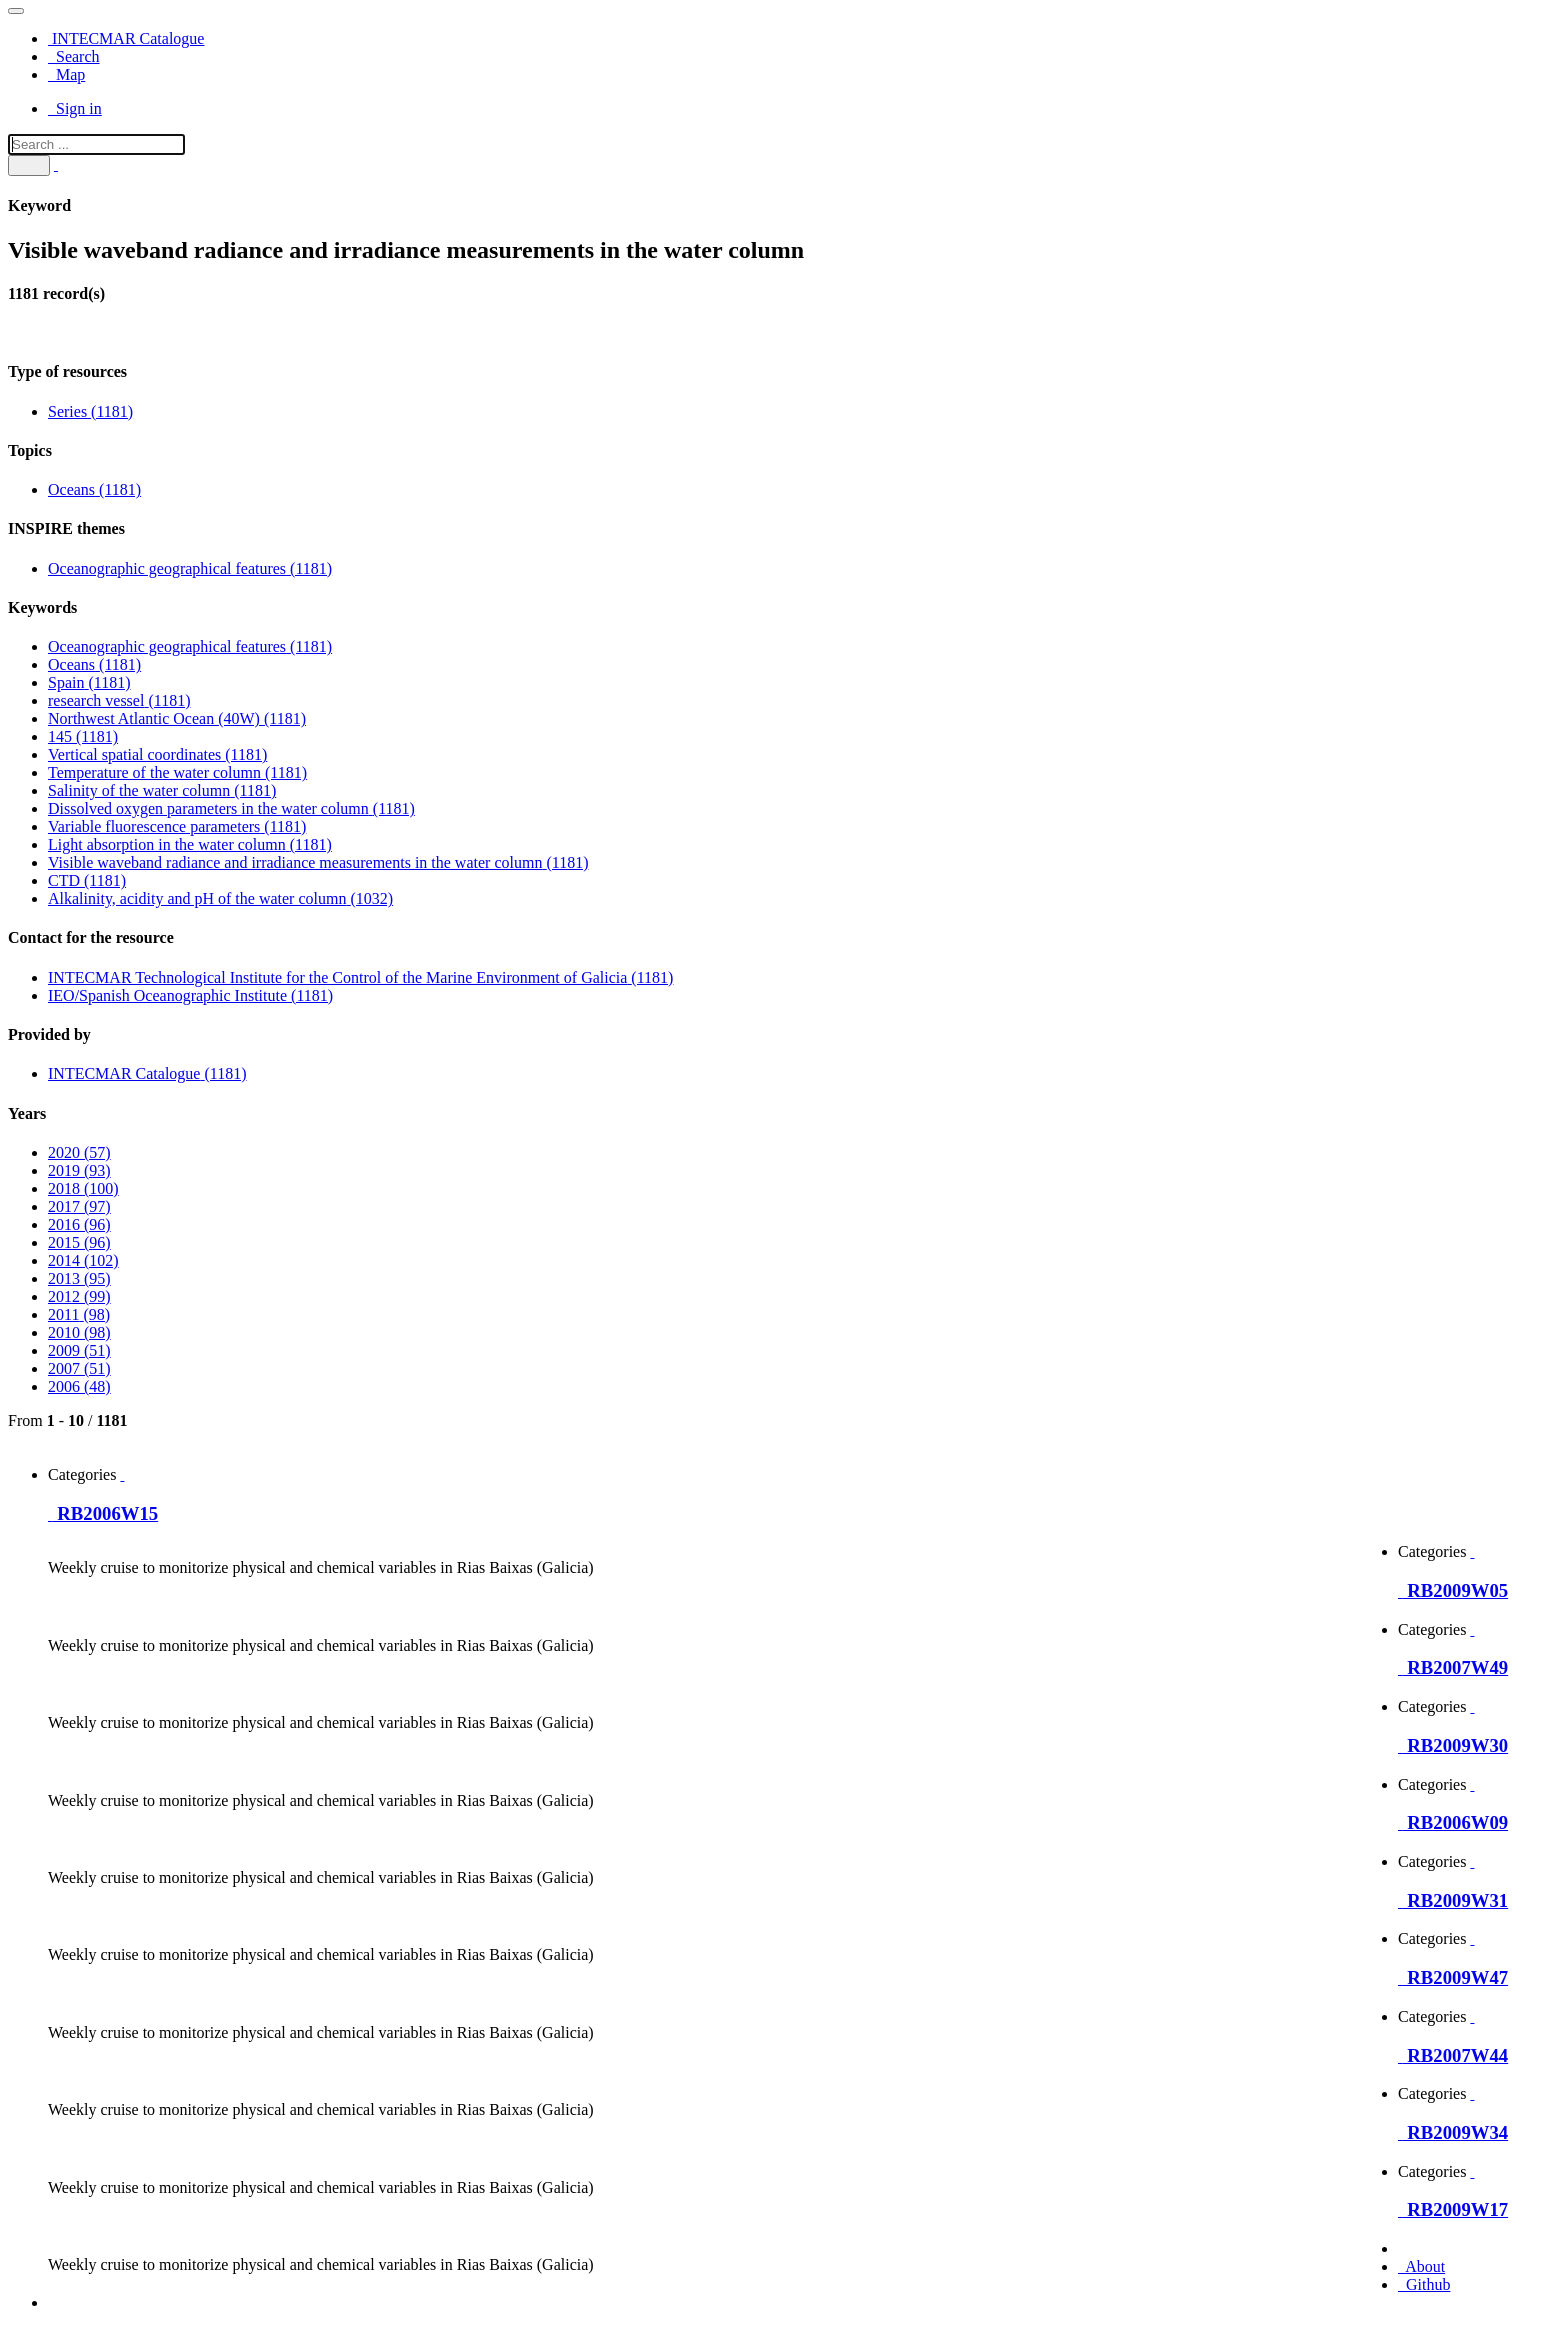  What do you see at coordinates (1453, 1590) in the screenshot?
I see `RB2009W05` at bounding box center [1453, 1590].